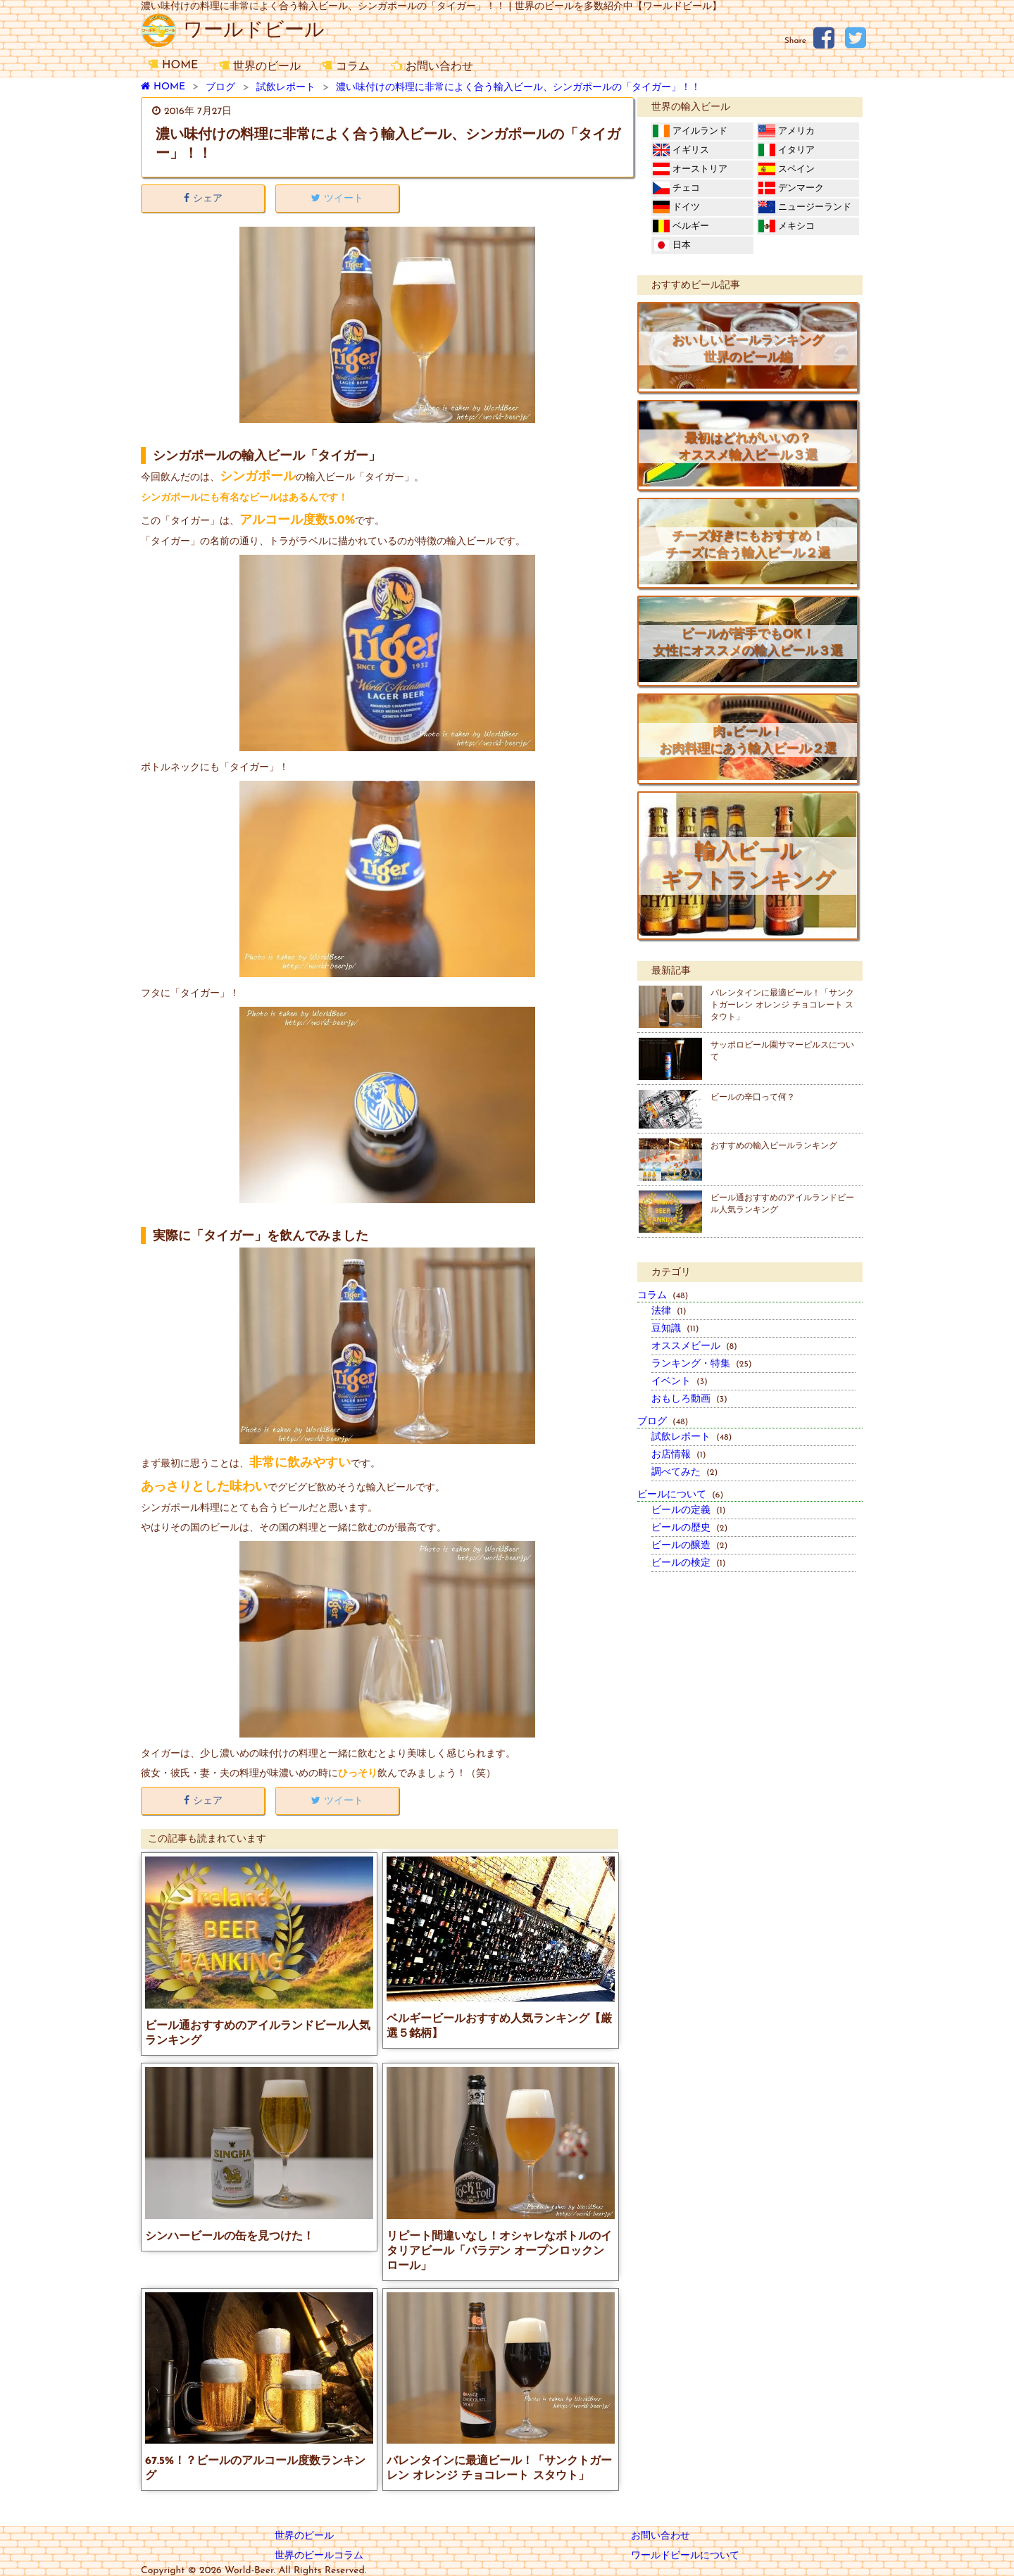  I want to click on お店情報, so click(678, 1455).